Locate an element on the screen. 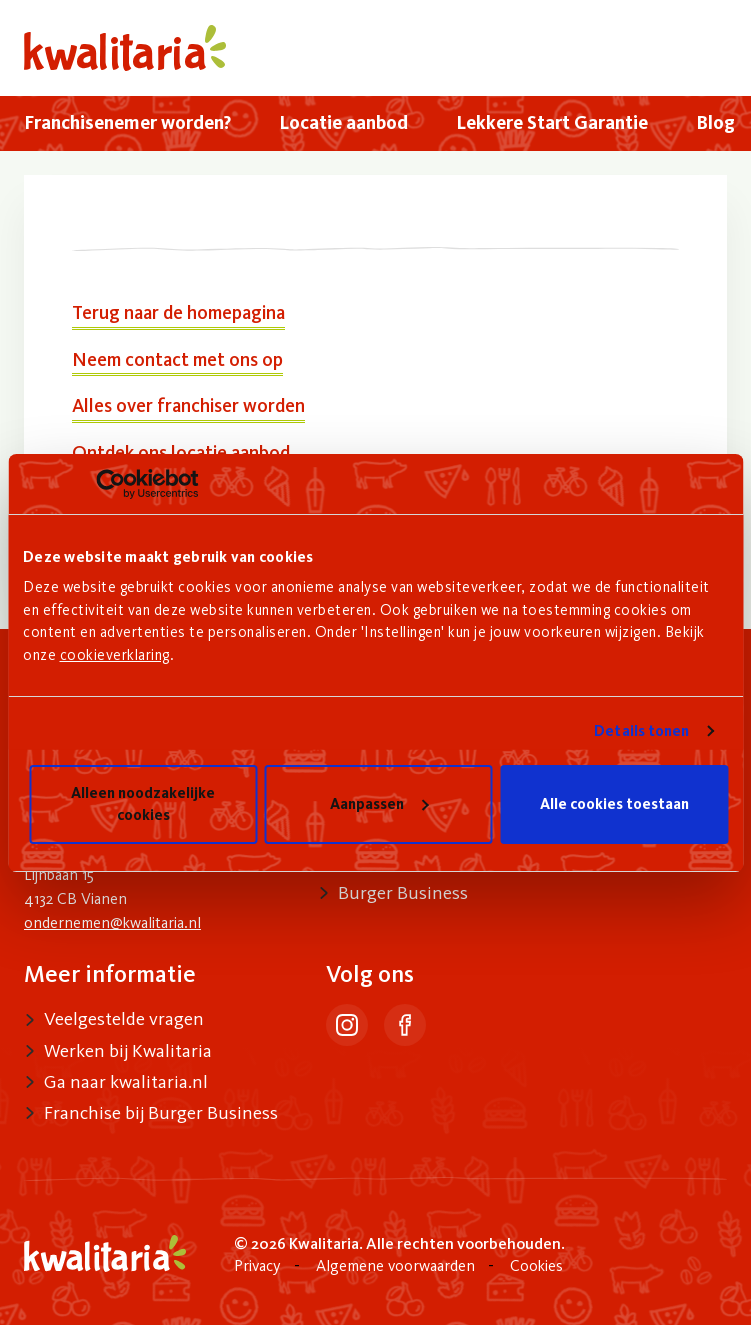 Image resolution: width=751 pixels, height=1325 pixels. [Usercentrics Cookiebot - opens in a new window] is located at coordinates (110, 484).